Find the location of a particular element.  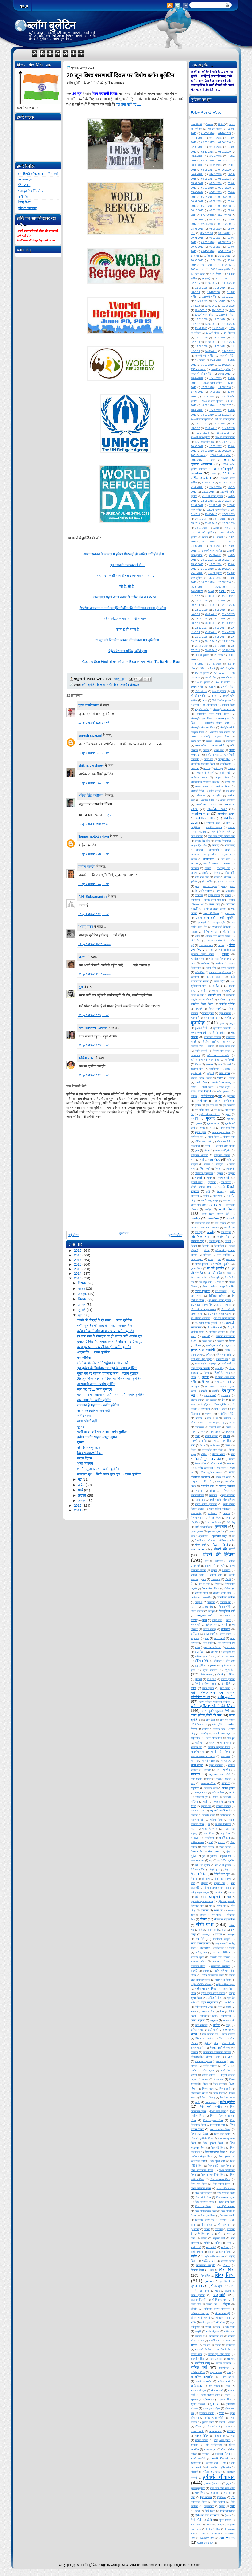

बलिदान is located at coordinates (195, 1633).